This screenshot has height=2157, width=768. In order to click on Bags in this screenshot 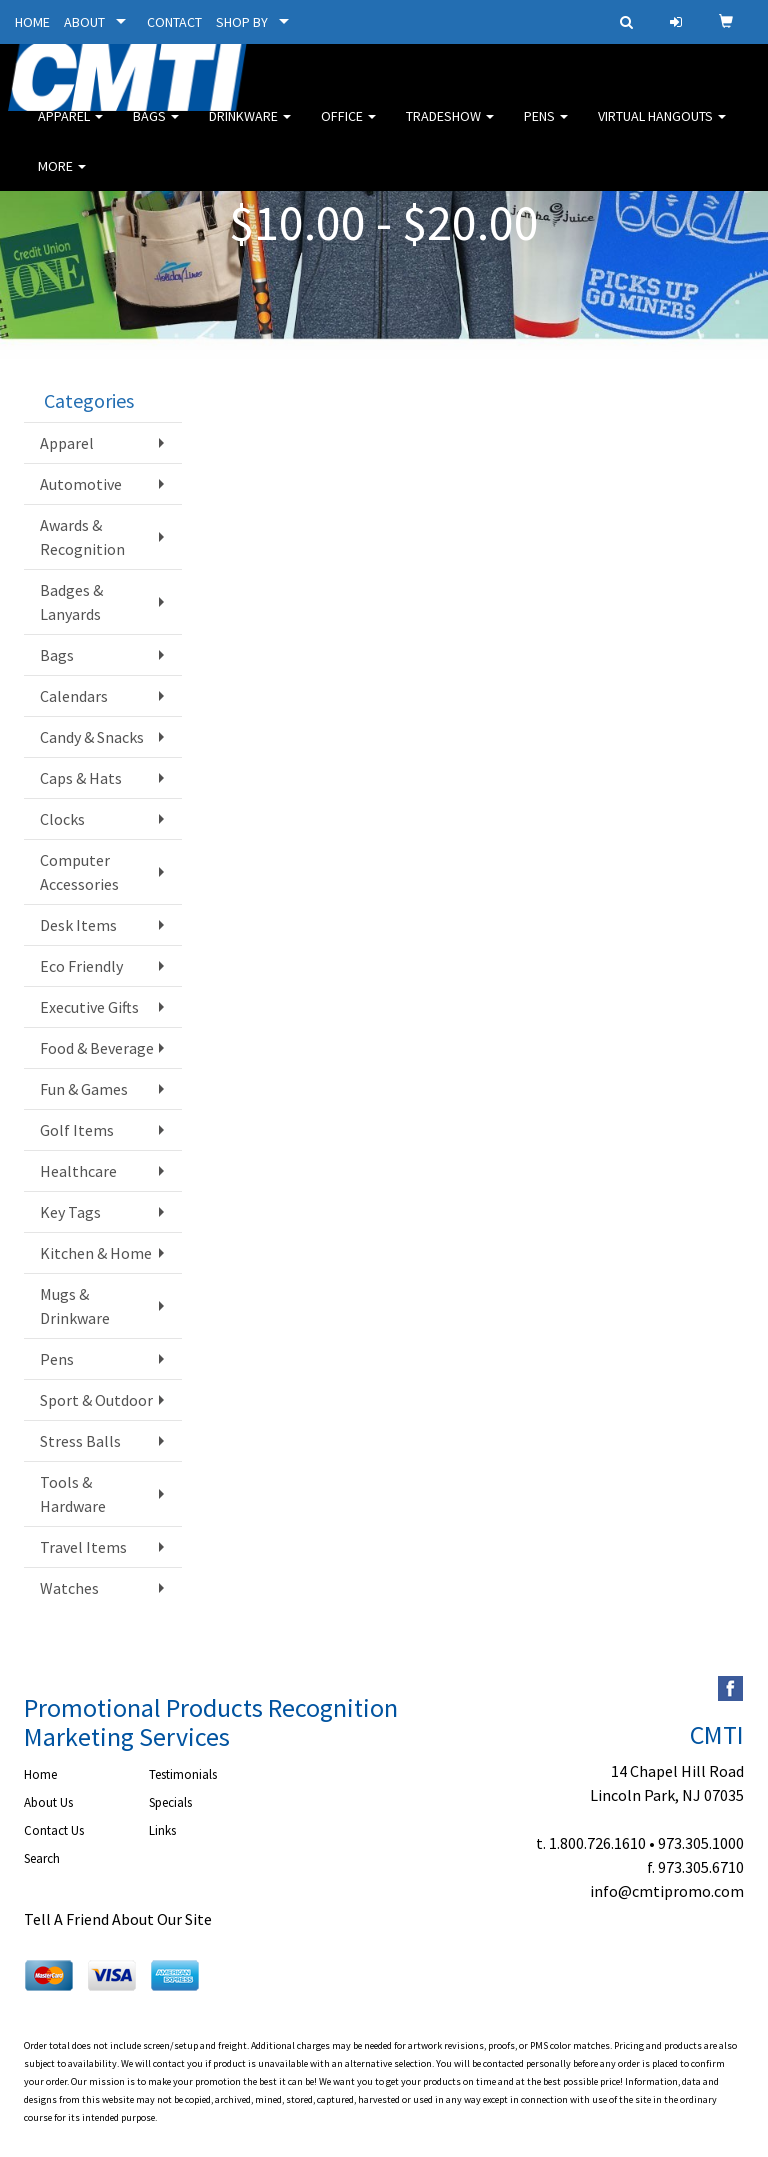, I will do `click(156, 130)`.